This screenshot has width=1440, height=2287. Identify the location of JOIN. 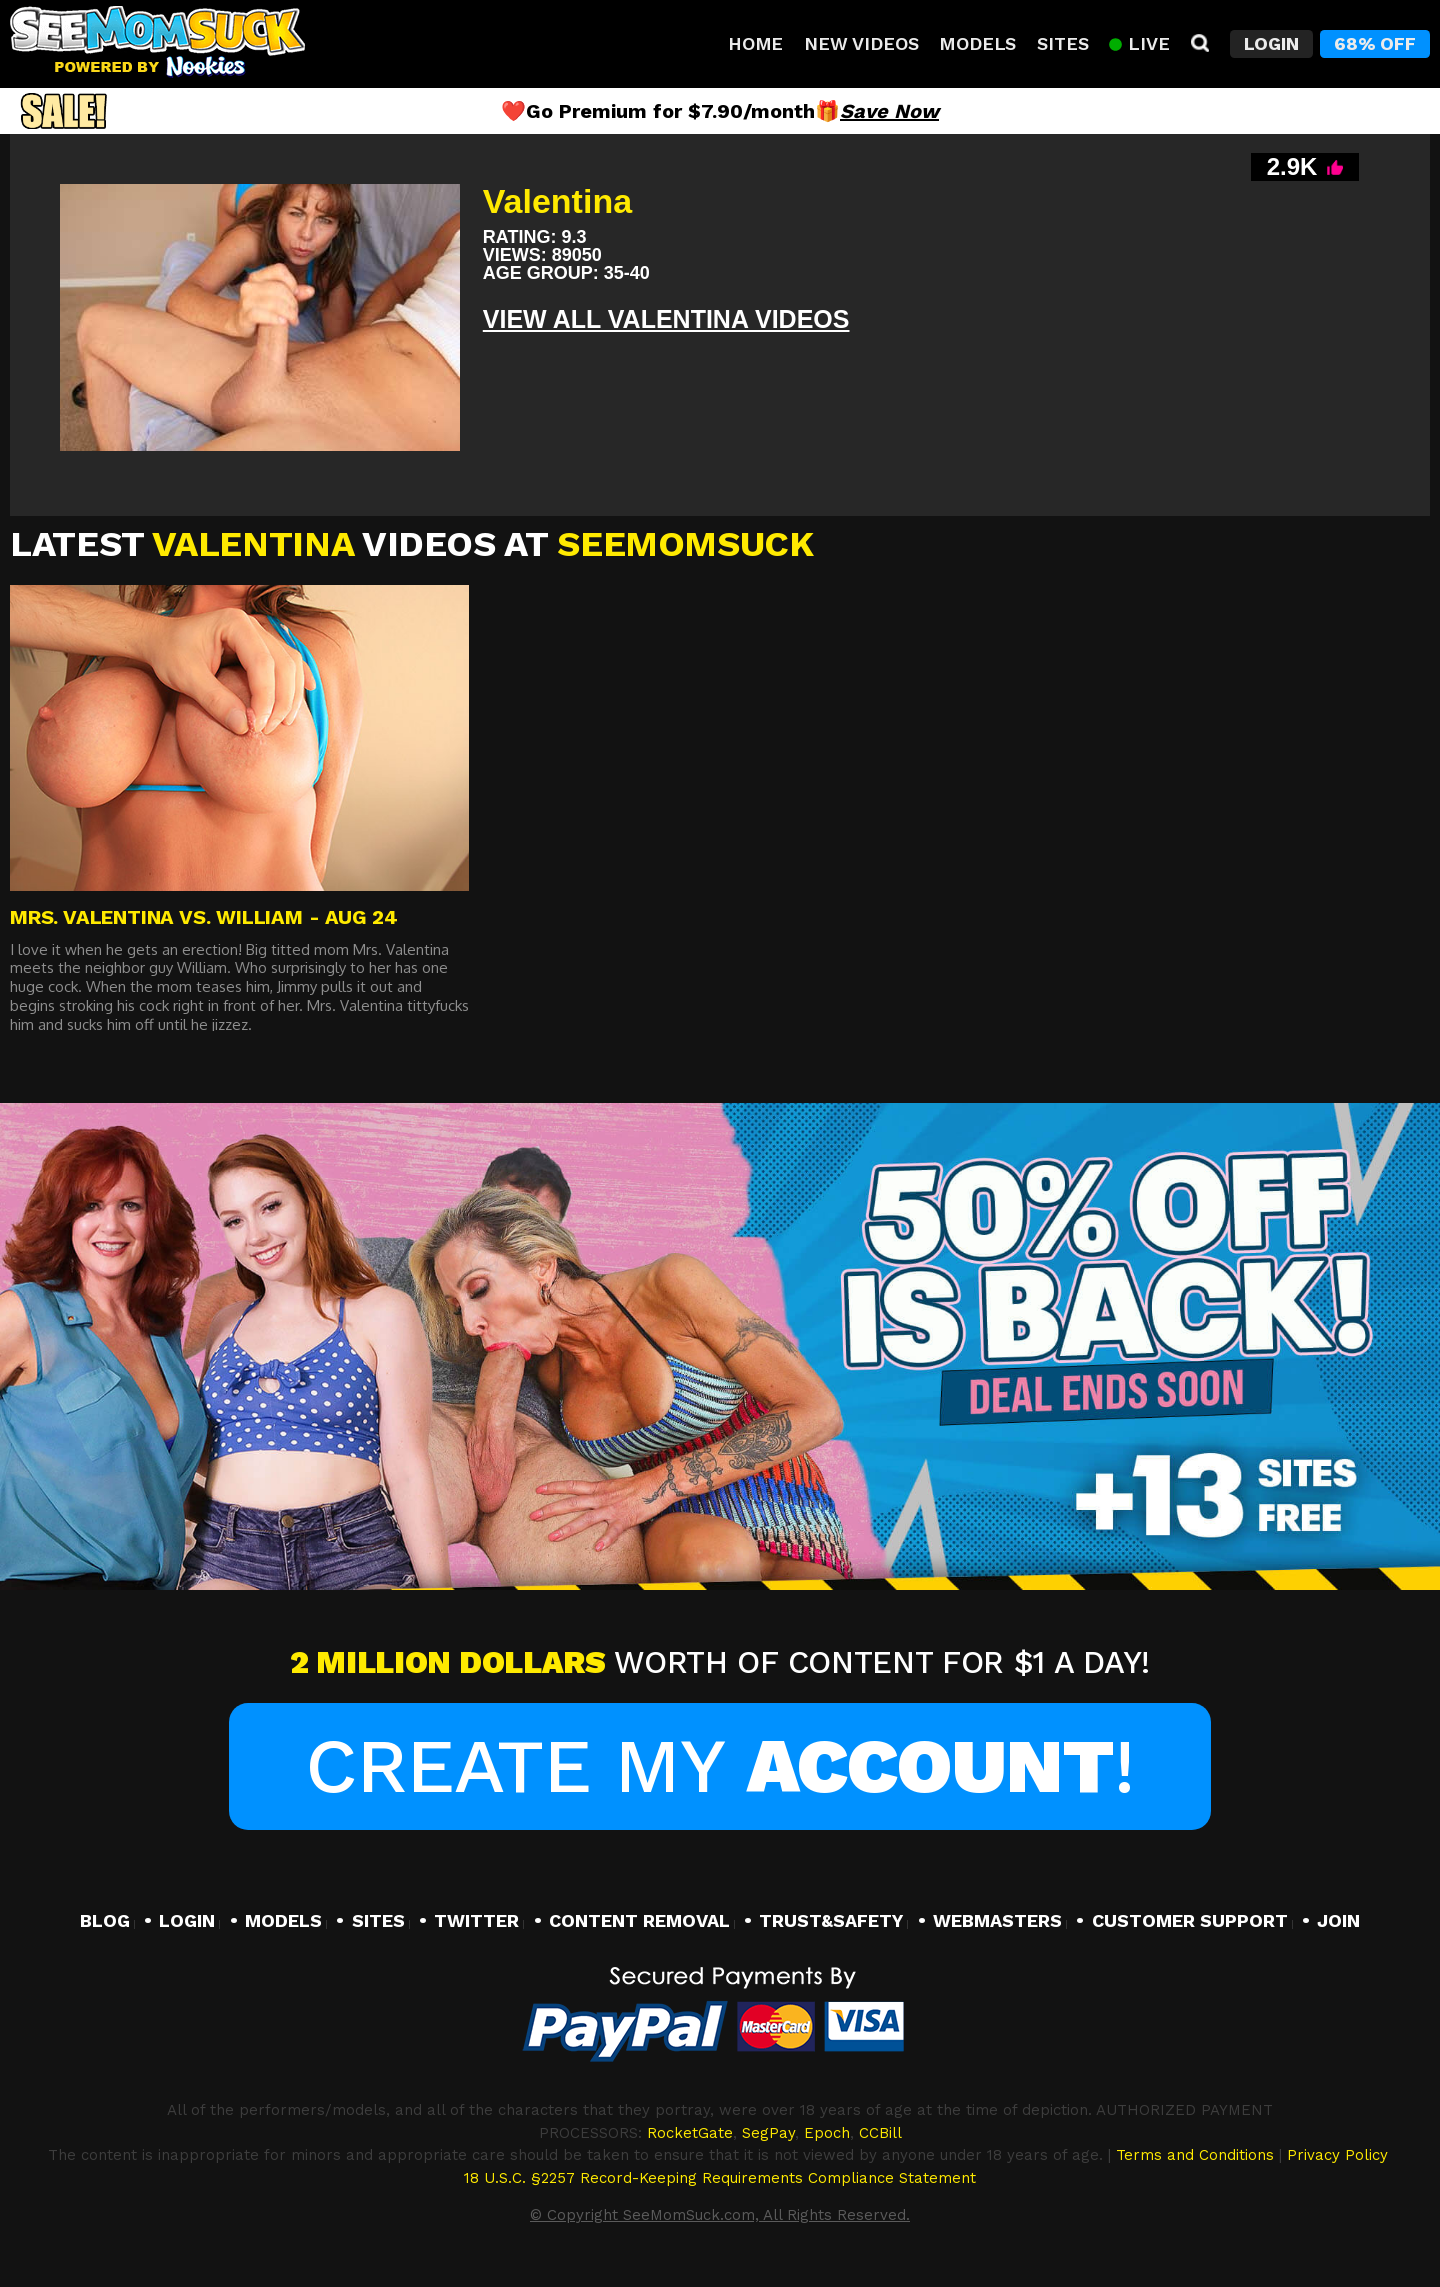
(1338, 1920).